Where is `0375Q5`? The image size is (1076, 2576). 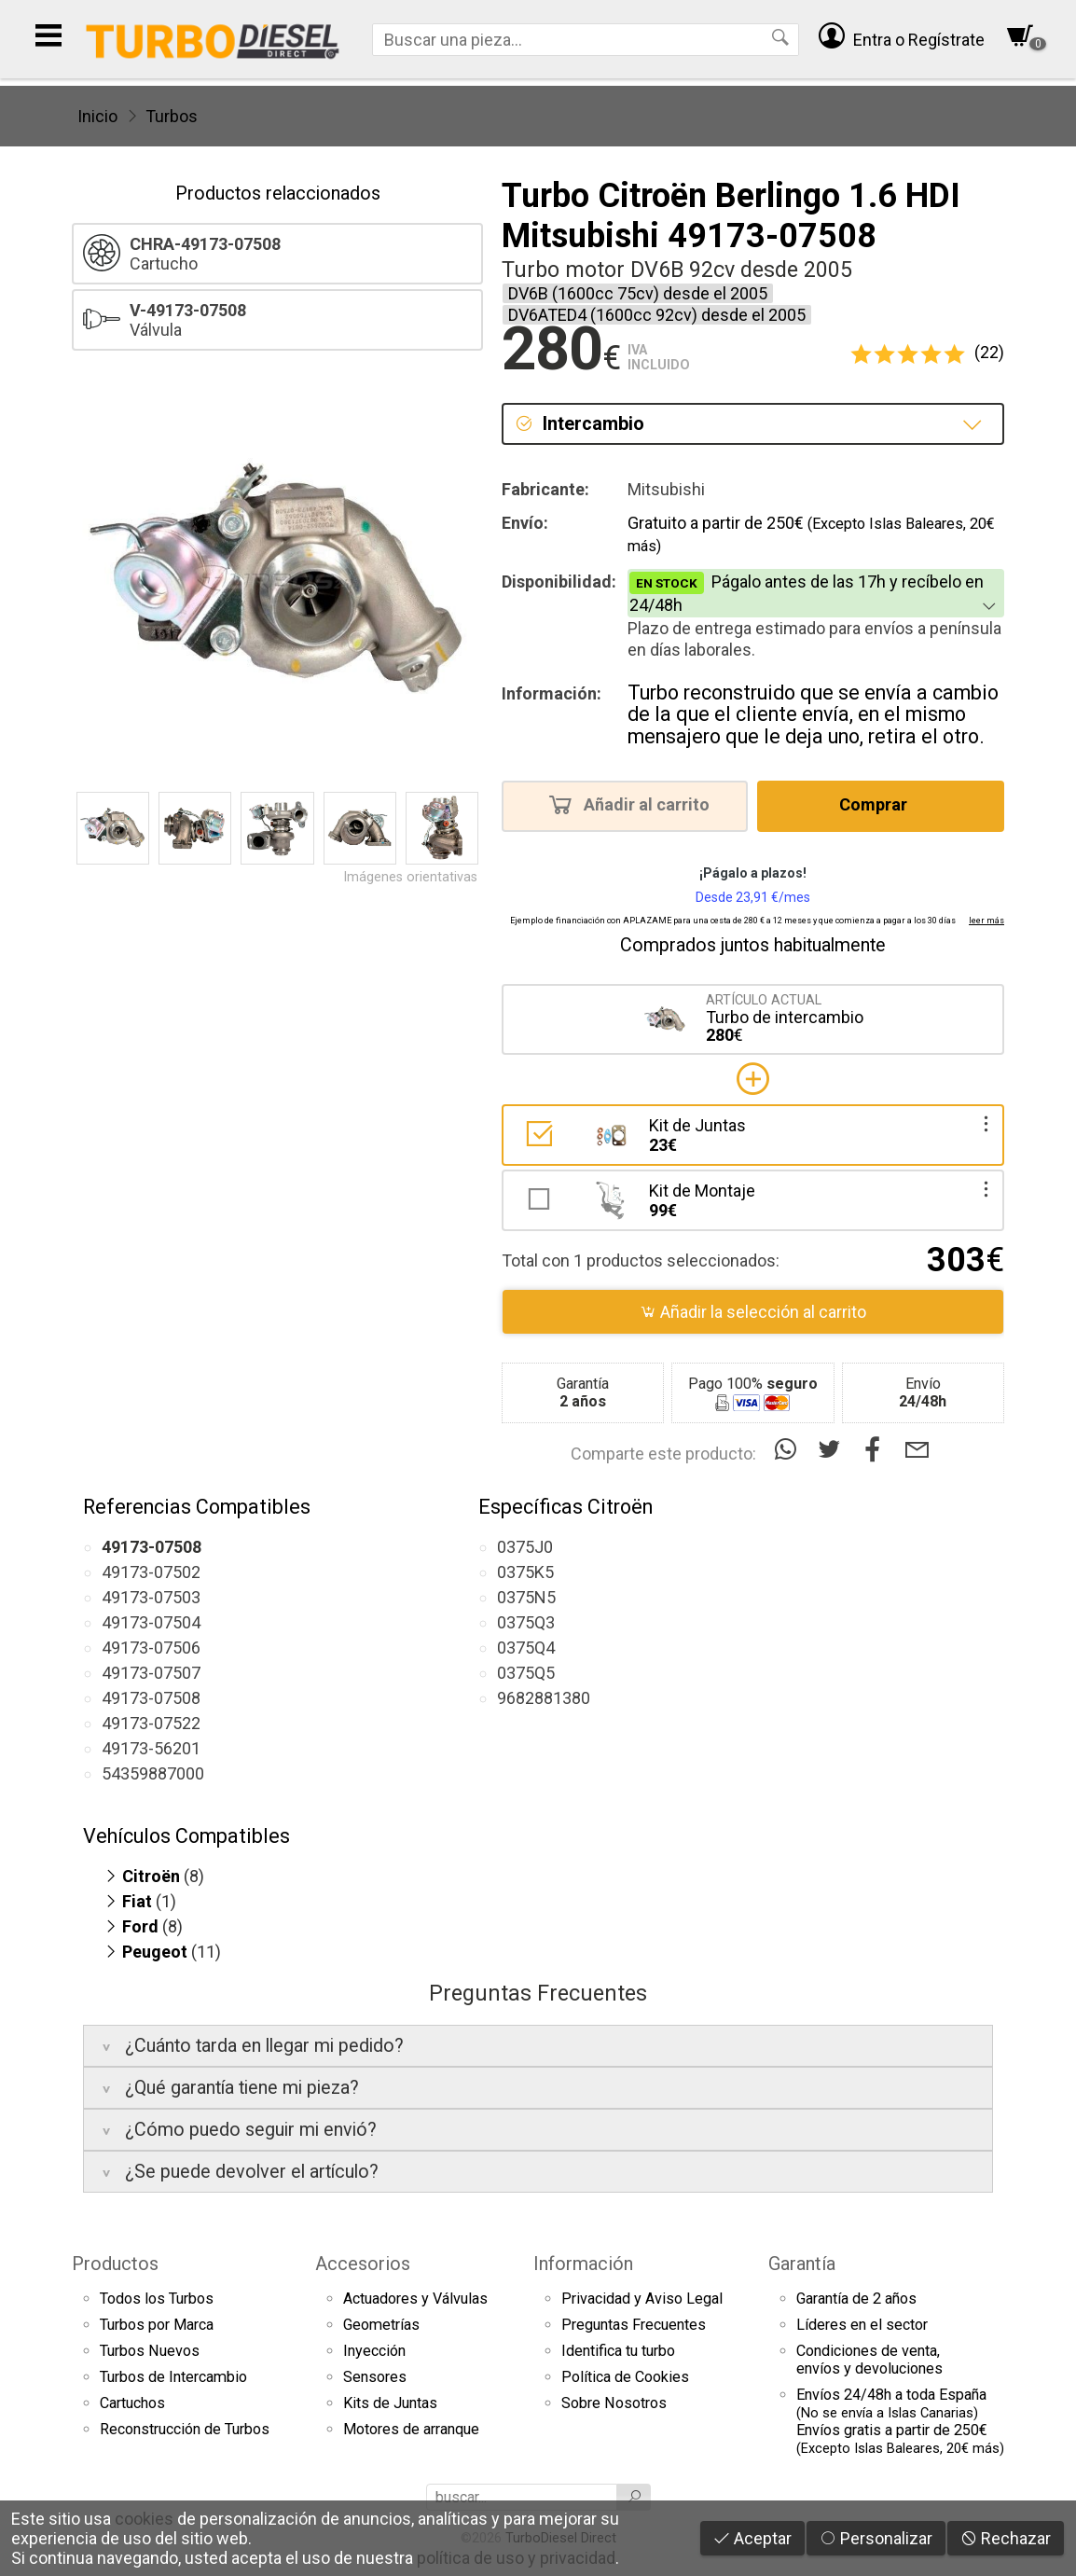
0375Q5 is located at coordinates (526, 1673).